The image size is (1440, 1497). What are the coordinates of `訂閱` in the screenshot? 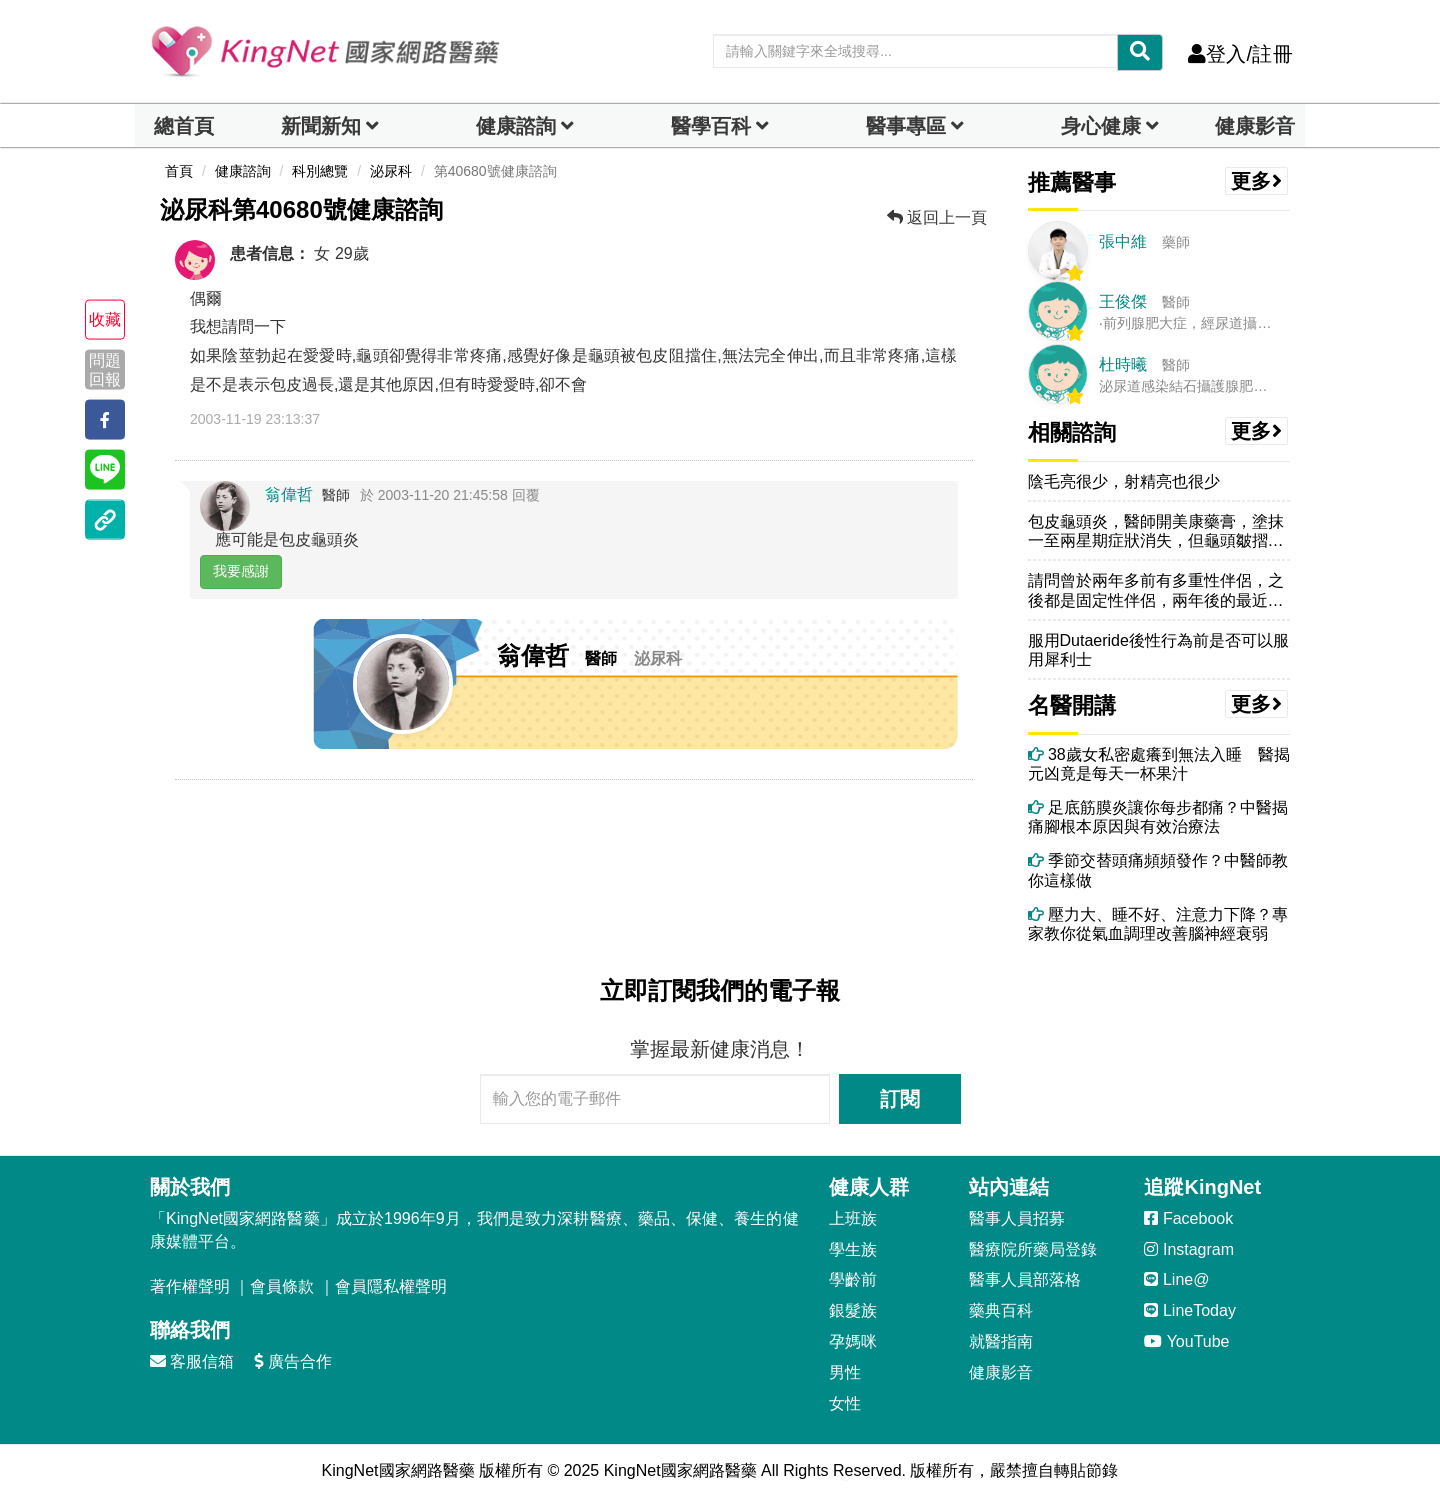 It's located at (900, 1099).